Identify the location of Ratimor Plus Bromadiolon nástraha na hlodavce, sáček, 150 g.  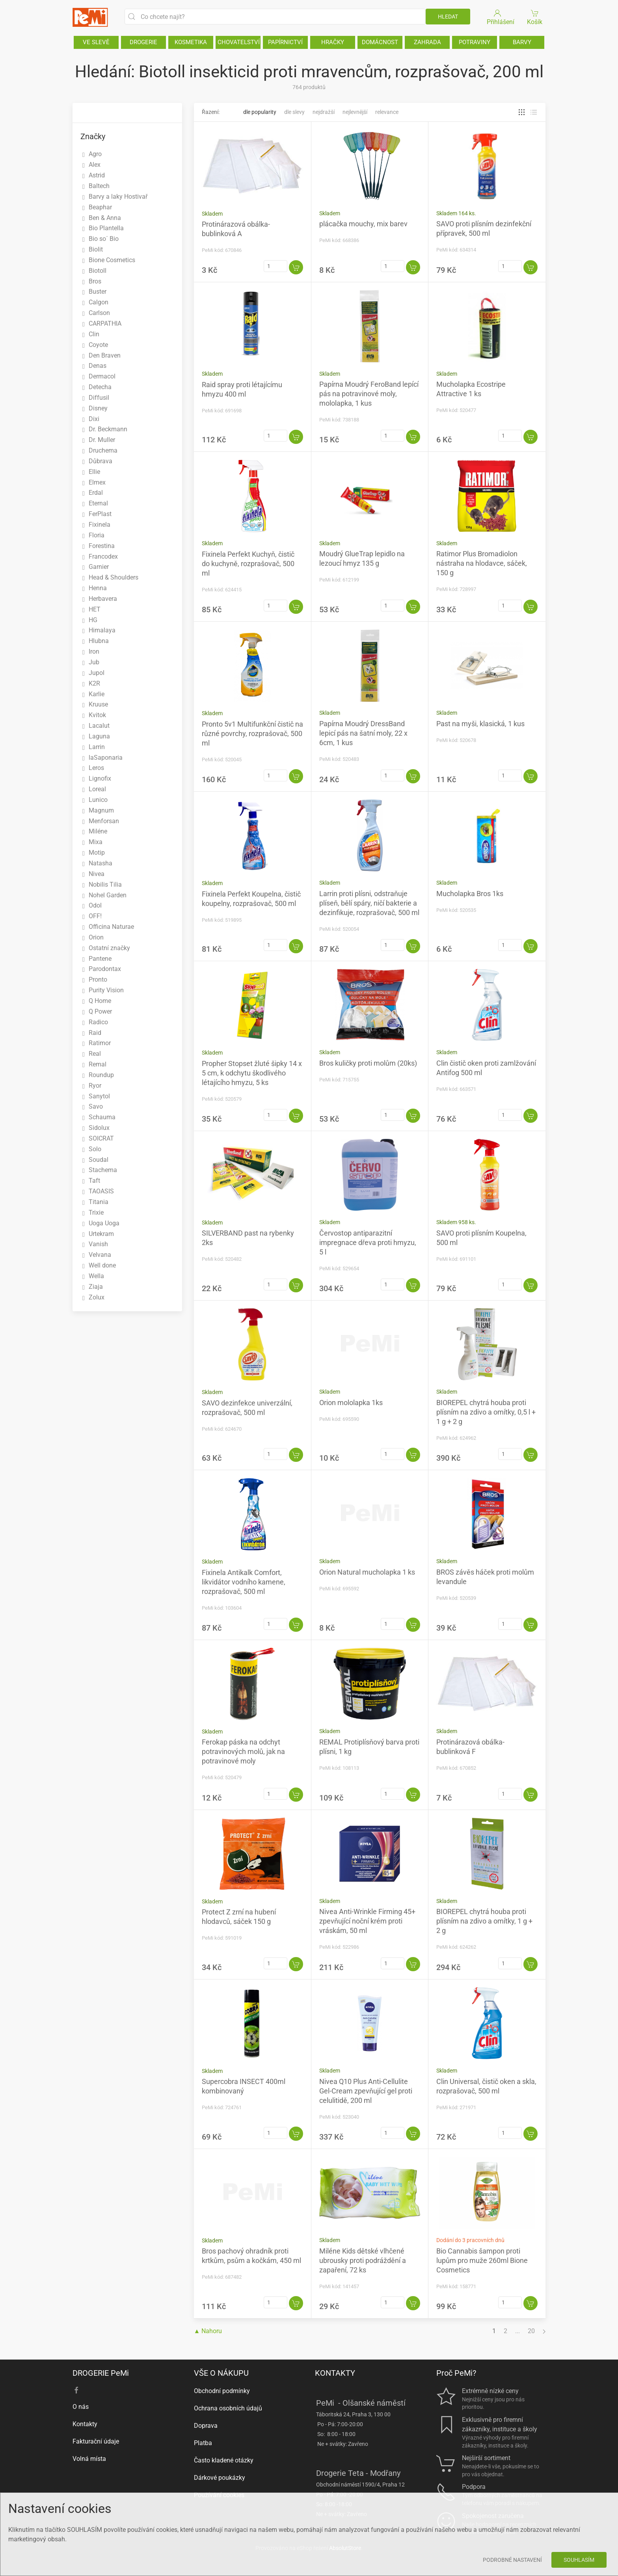
(481, 563).